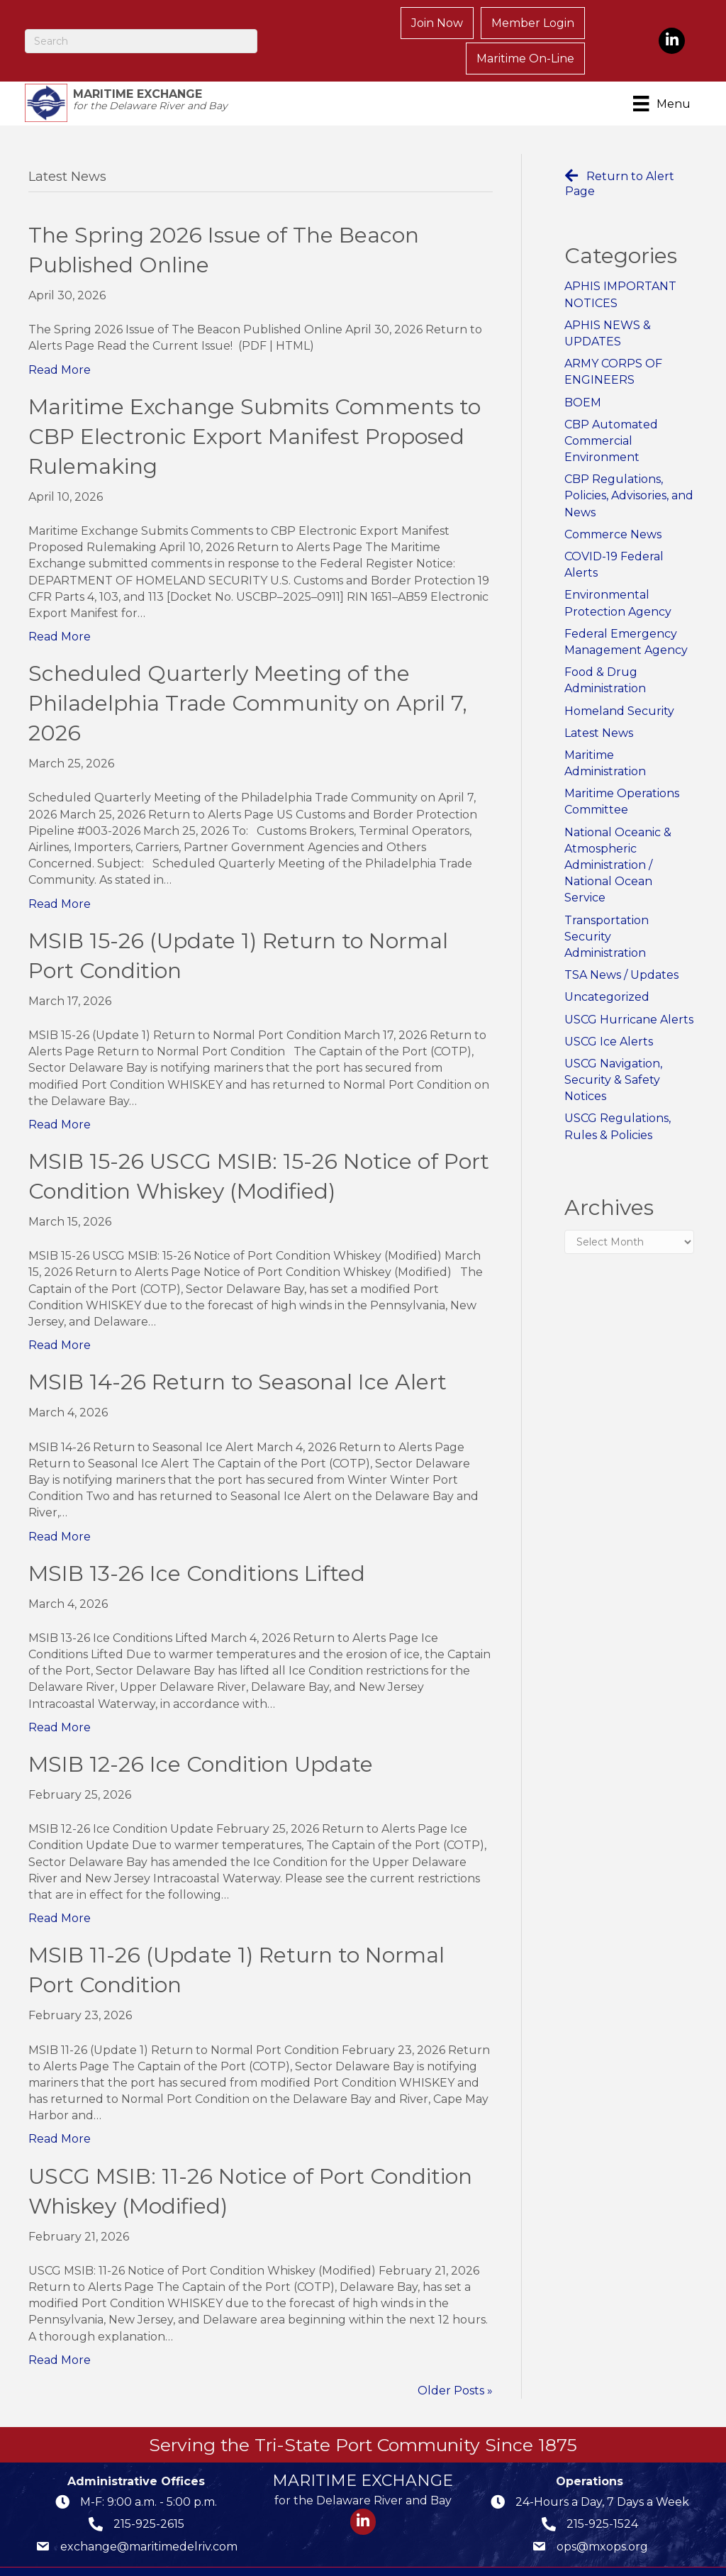 The width and height of the screenshot is (726, 2576). I want to click on GrowthZone, so click(564, 2554).